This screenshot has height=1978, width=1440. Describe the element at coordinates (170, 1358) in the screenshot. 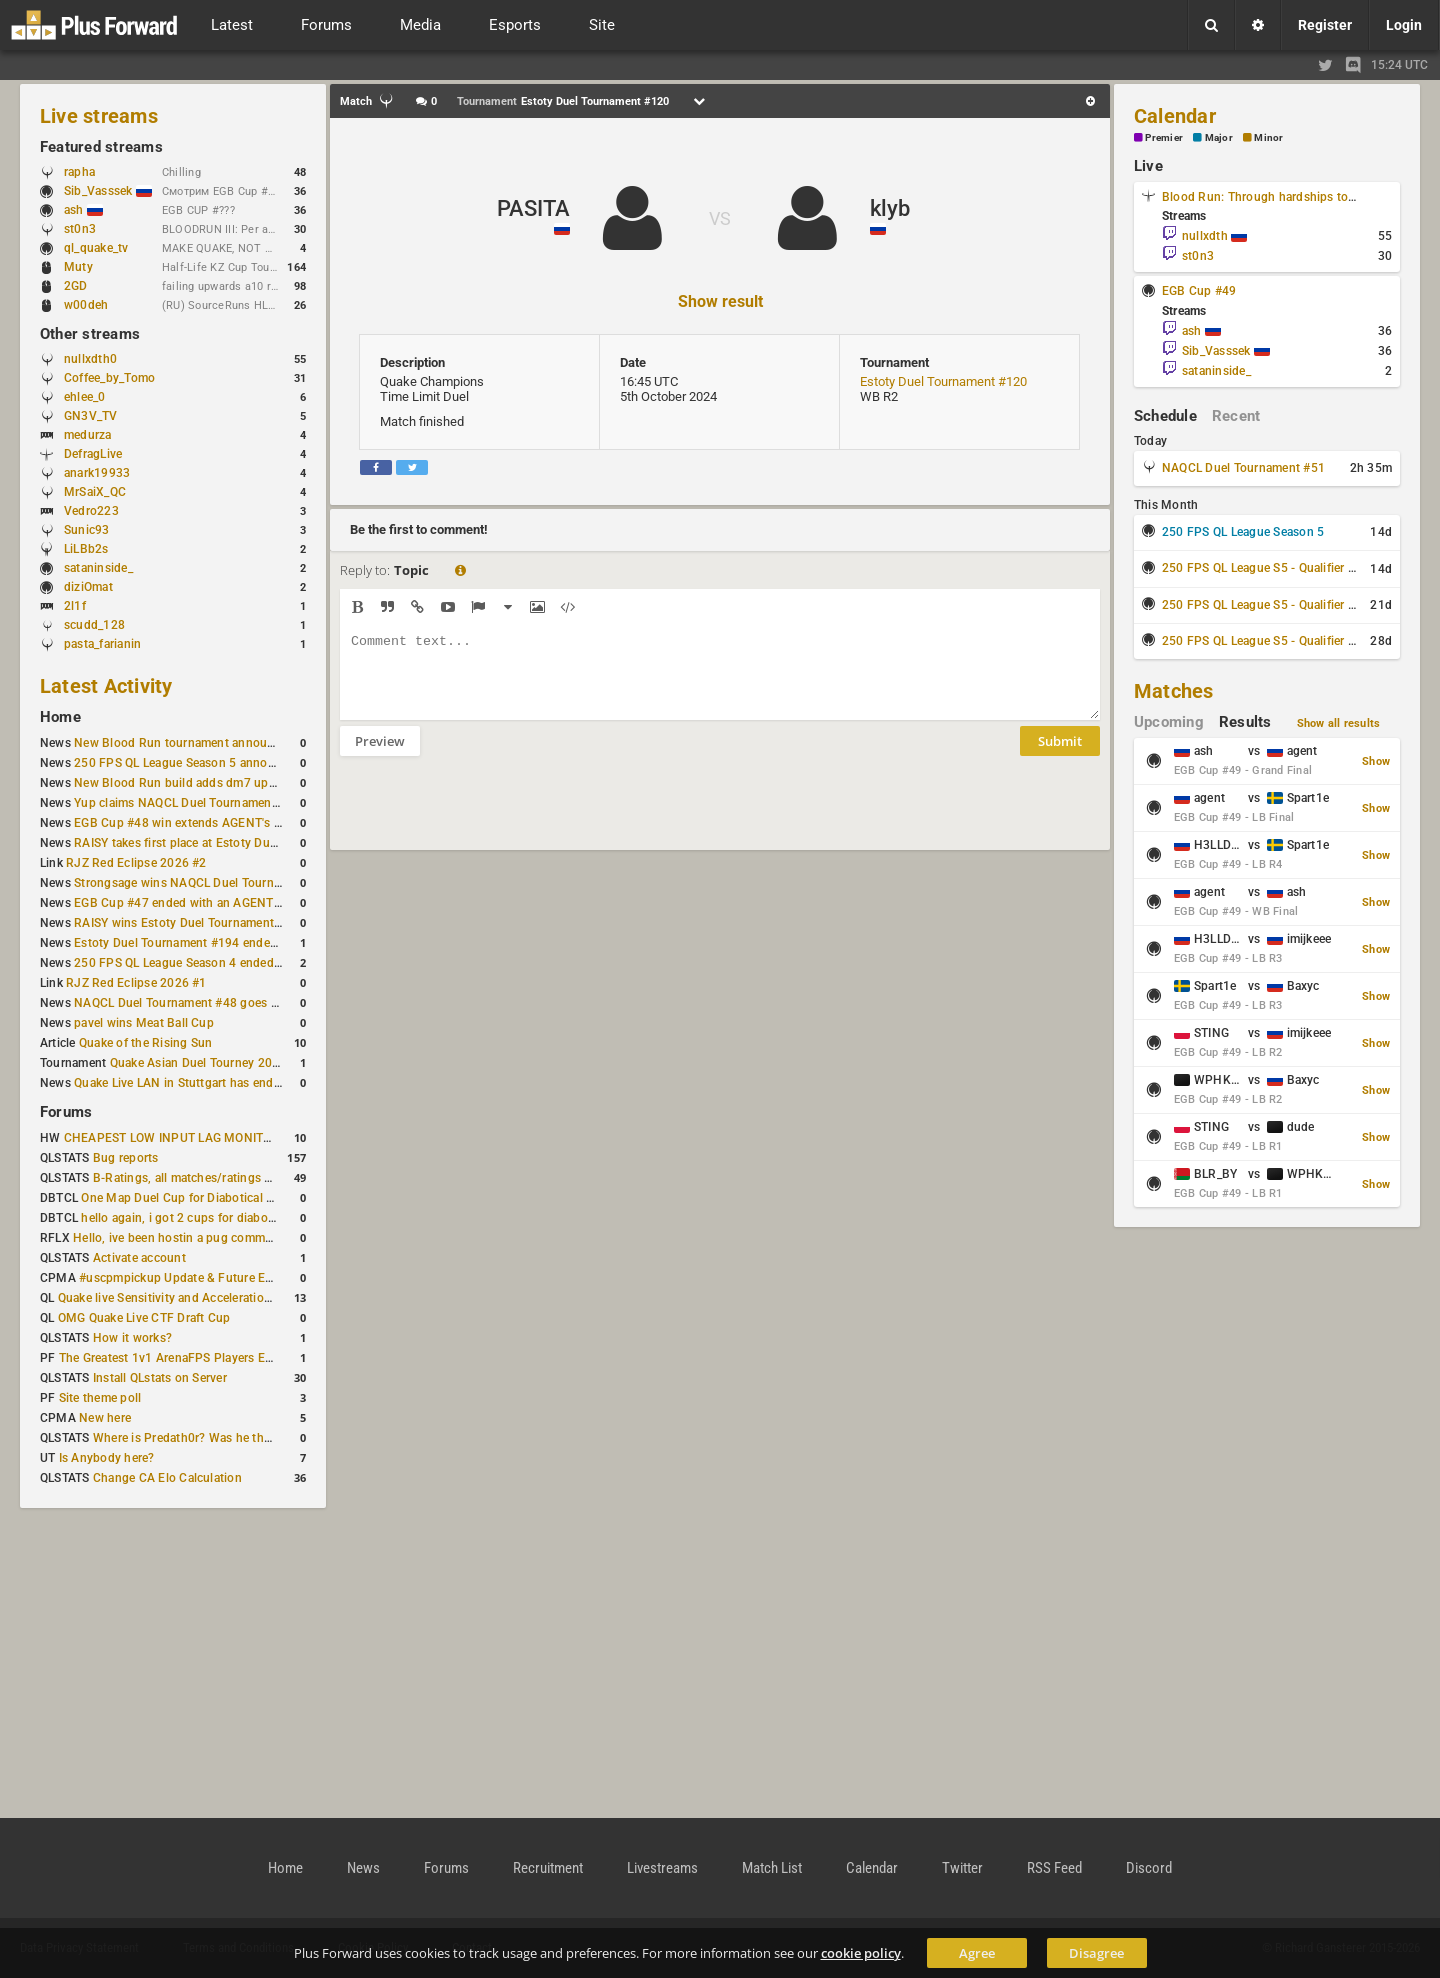

I see `The Greatest 1v1 ArenaFPS Players Ever` at that location.